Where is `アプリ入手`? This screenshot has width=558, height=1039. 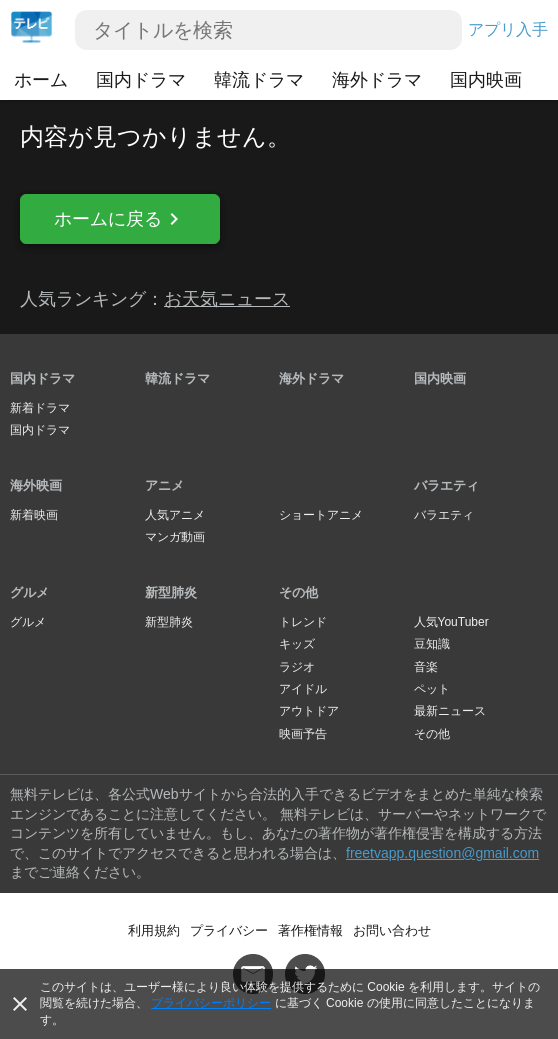
アプリ入手 is located at coordinates (508, 29).